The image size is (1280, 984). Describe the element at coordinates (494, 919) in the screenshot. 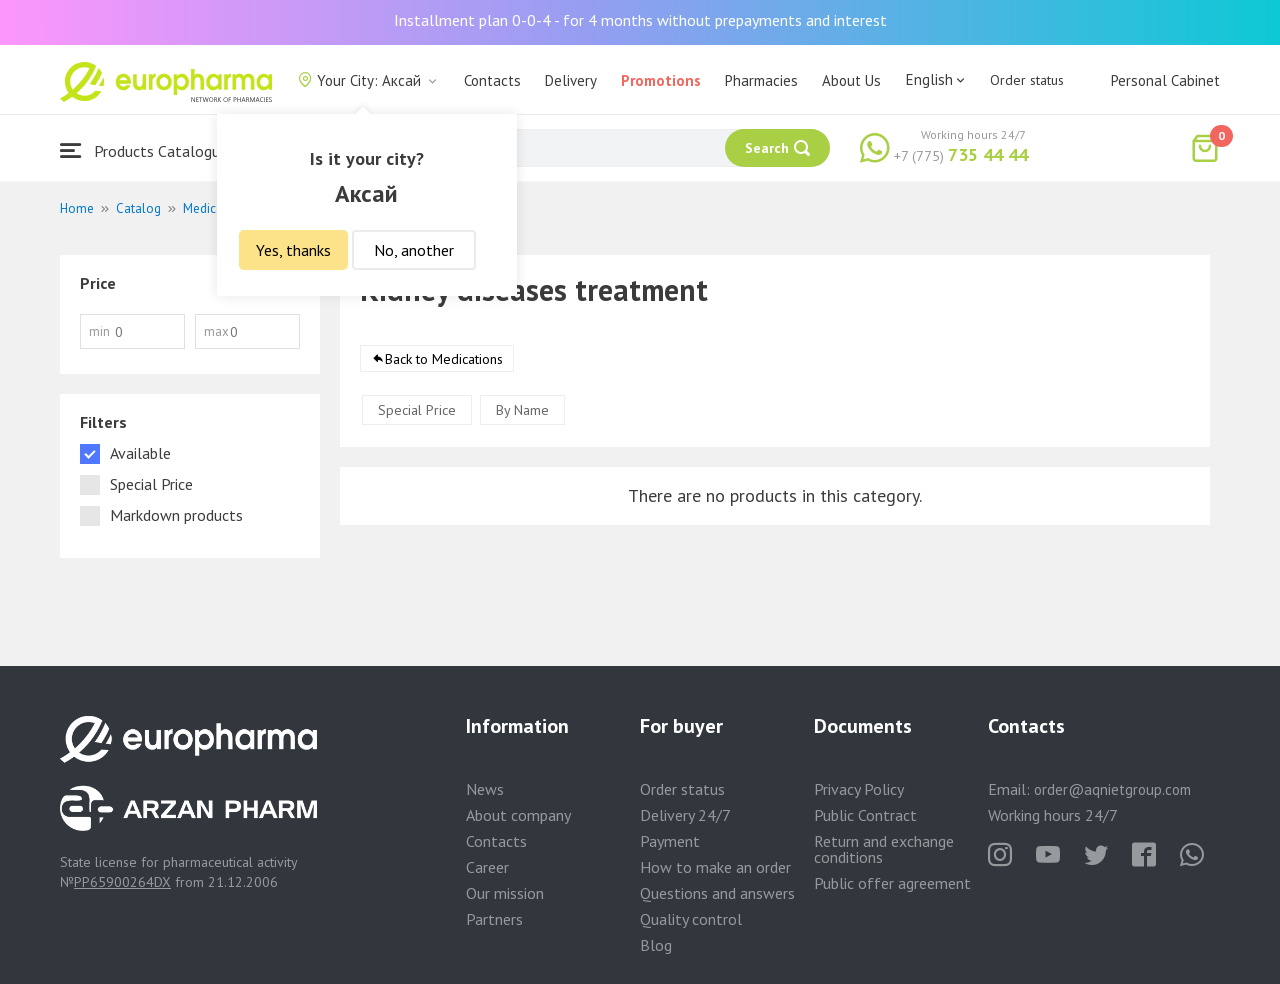

I see `Partners` at that location.